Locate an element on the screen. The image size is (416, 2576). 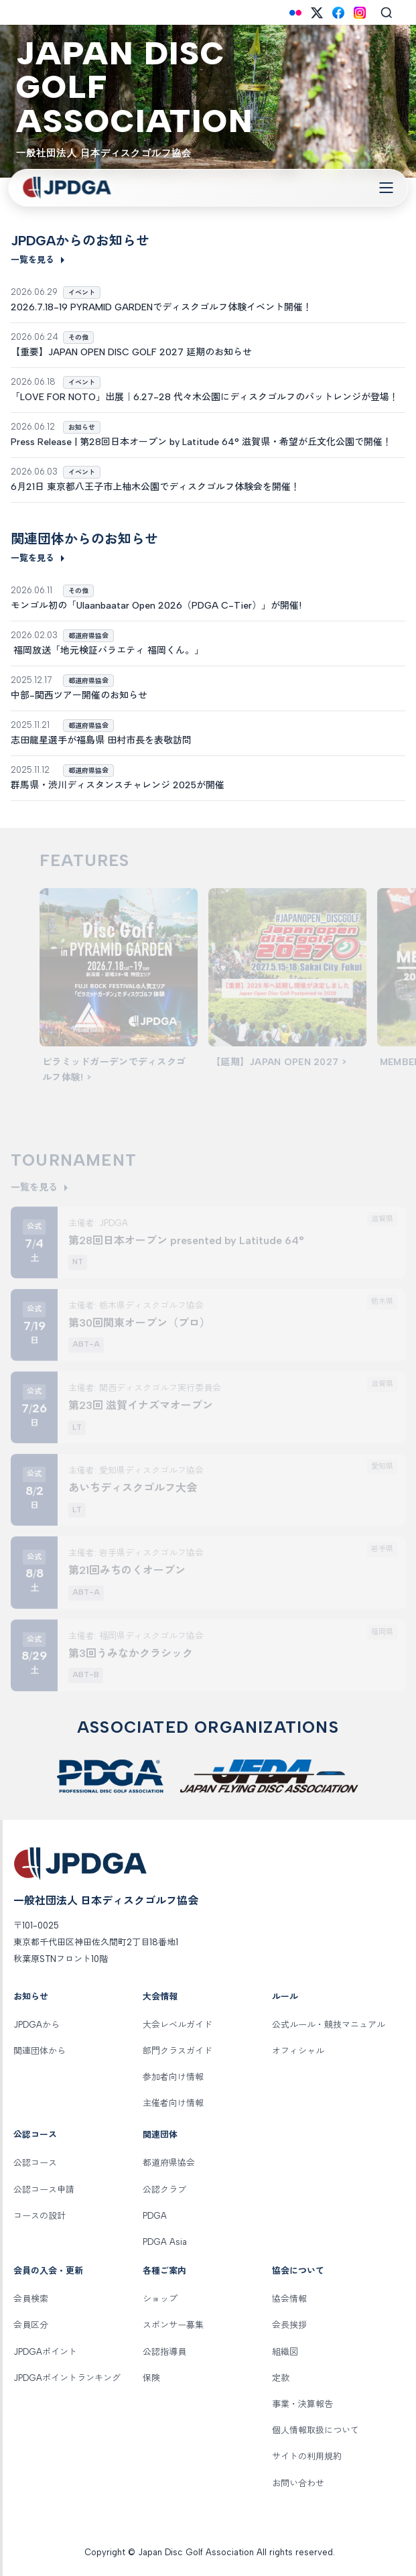
[Facebook] is located at coordinates (338, 13).